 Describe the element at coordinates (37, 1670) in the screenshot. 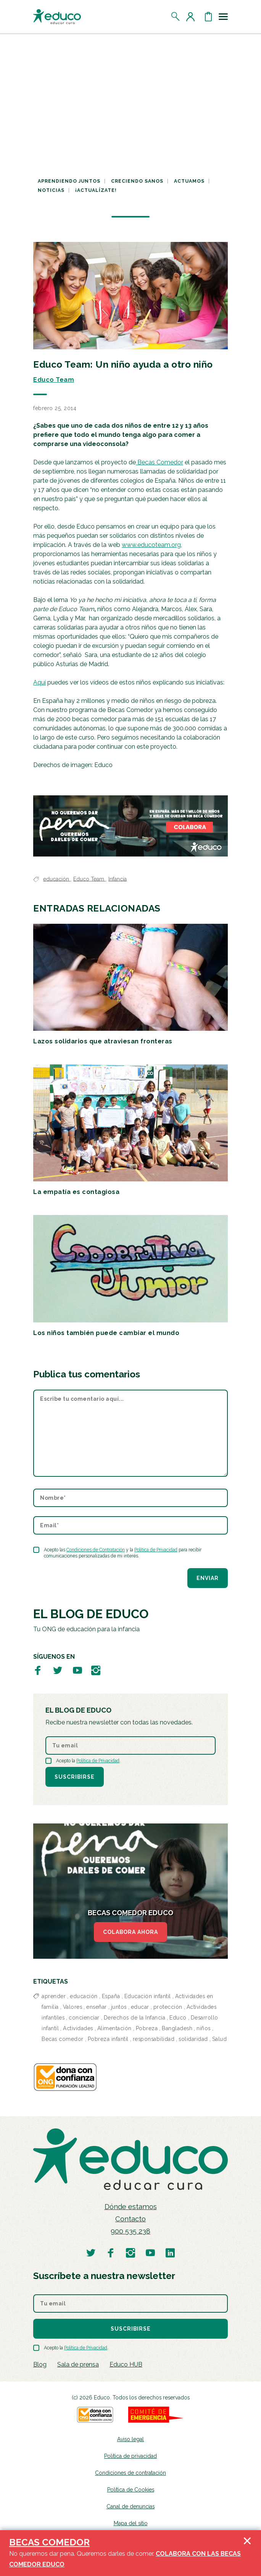

I see `[Visitar perfil de Educo en Facebook]` at that location.